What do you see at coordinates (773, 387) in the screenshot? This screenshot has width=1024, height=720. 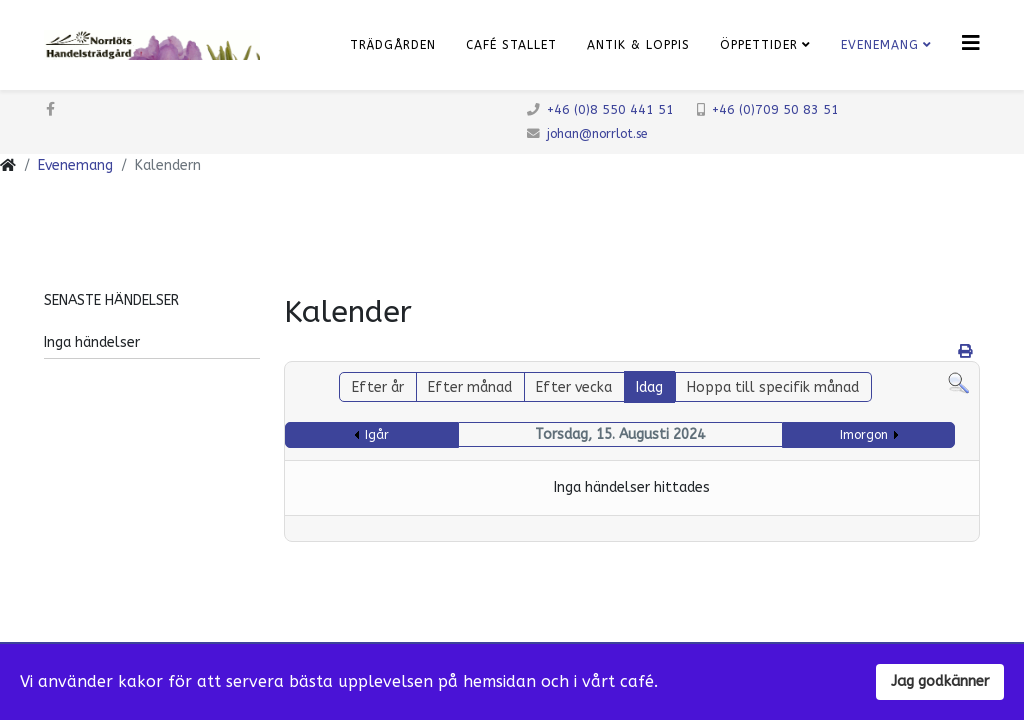 I see `Hoppa till specifik månad` at bounding box center [773, 387].